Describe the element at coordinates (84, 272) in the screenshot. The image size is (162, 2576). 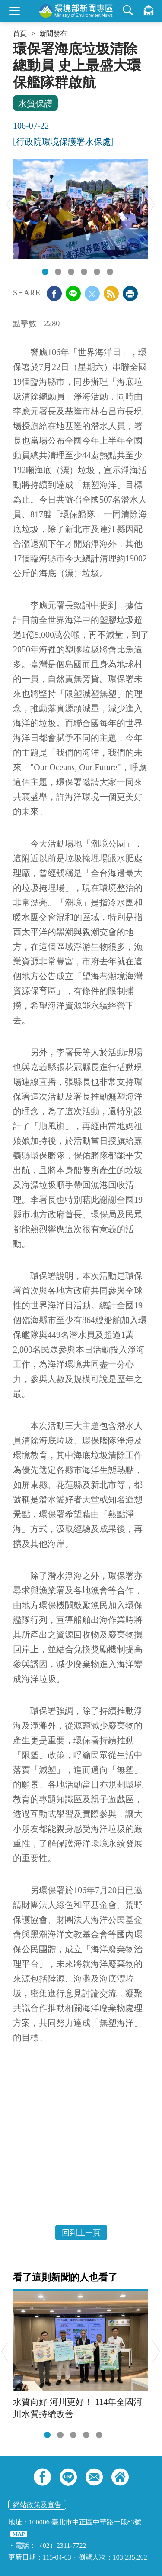
I see `DSC02163.JPG [tab]` at that location.